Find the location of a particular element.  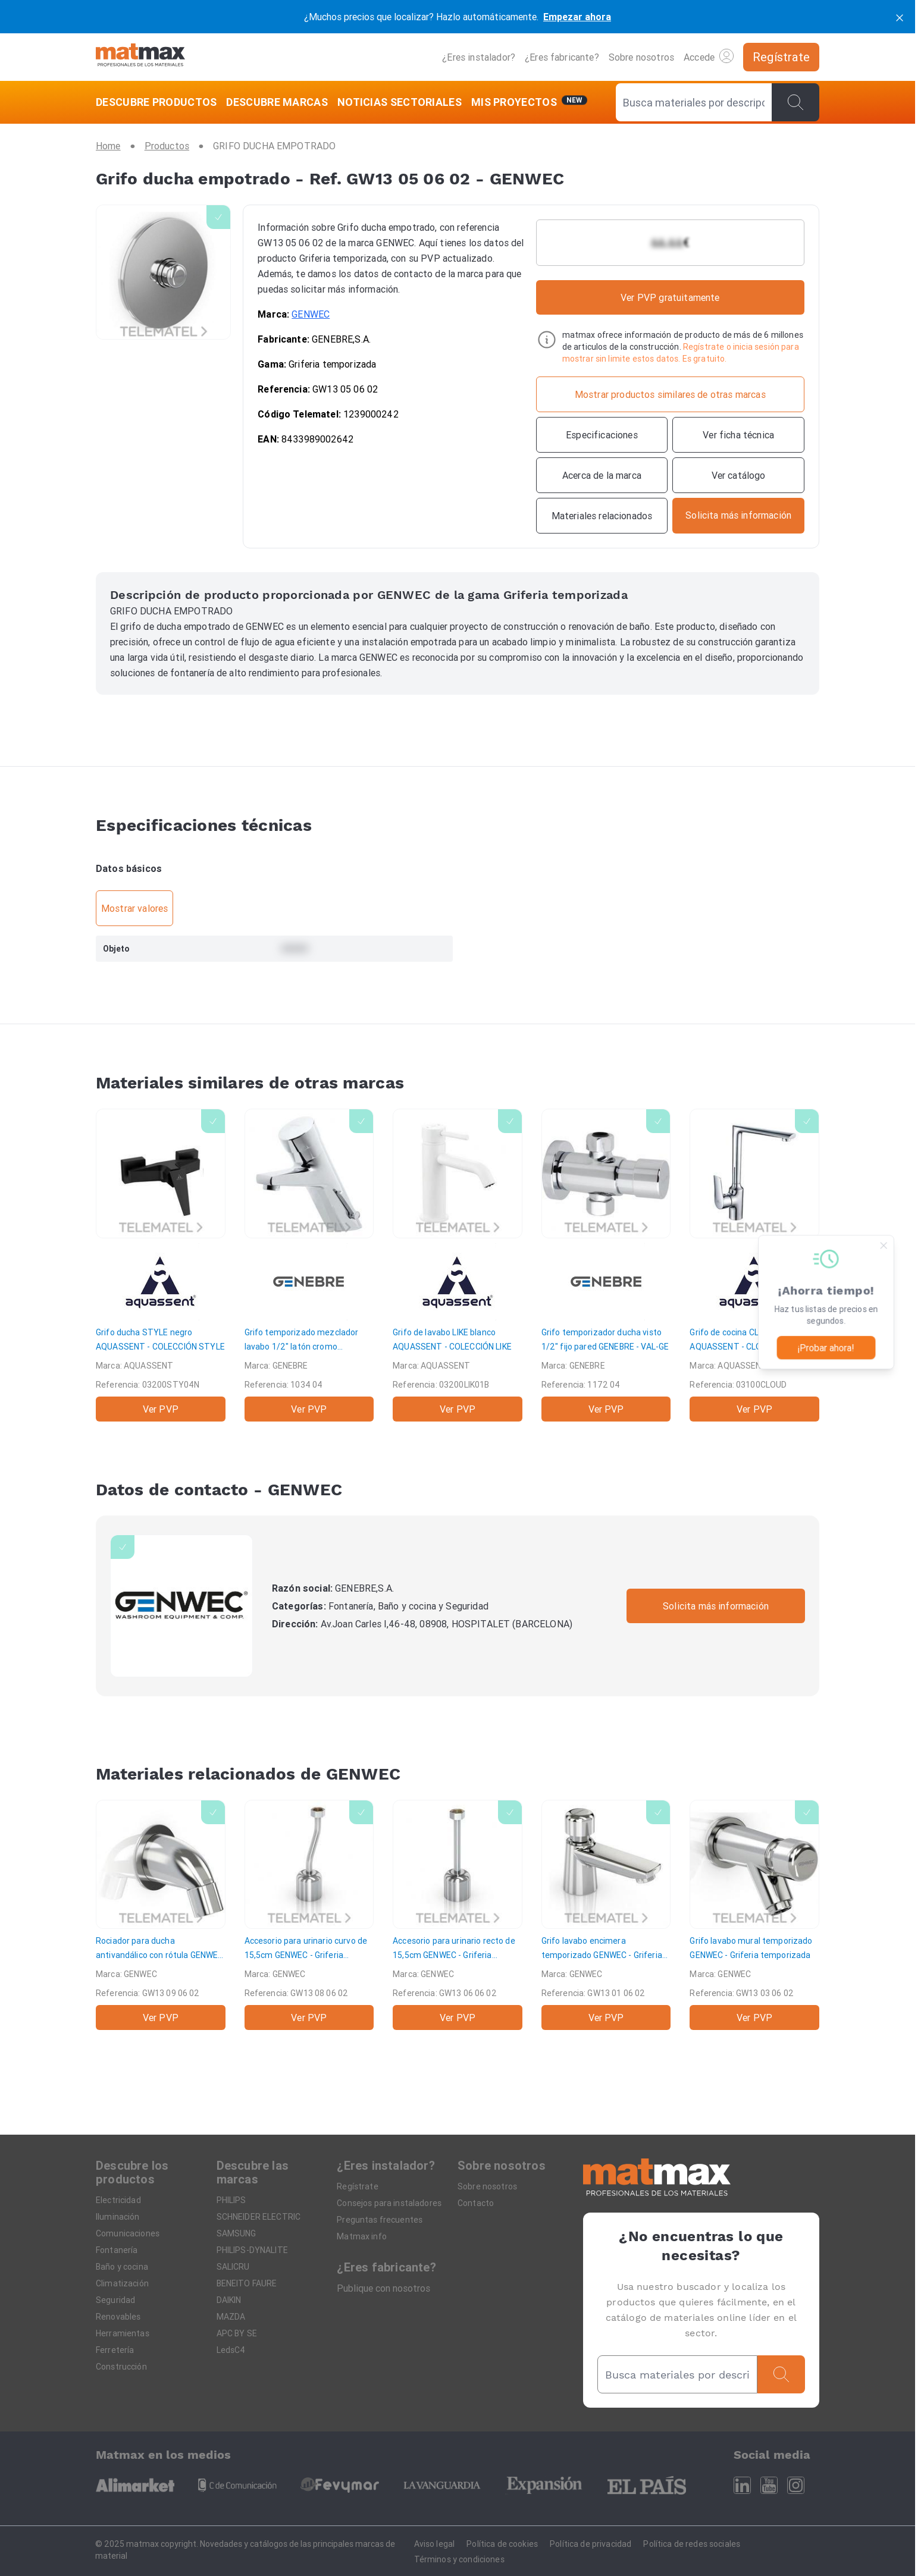

[DESCUBRE MARCAS] is located at coordinates (277, 102).